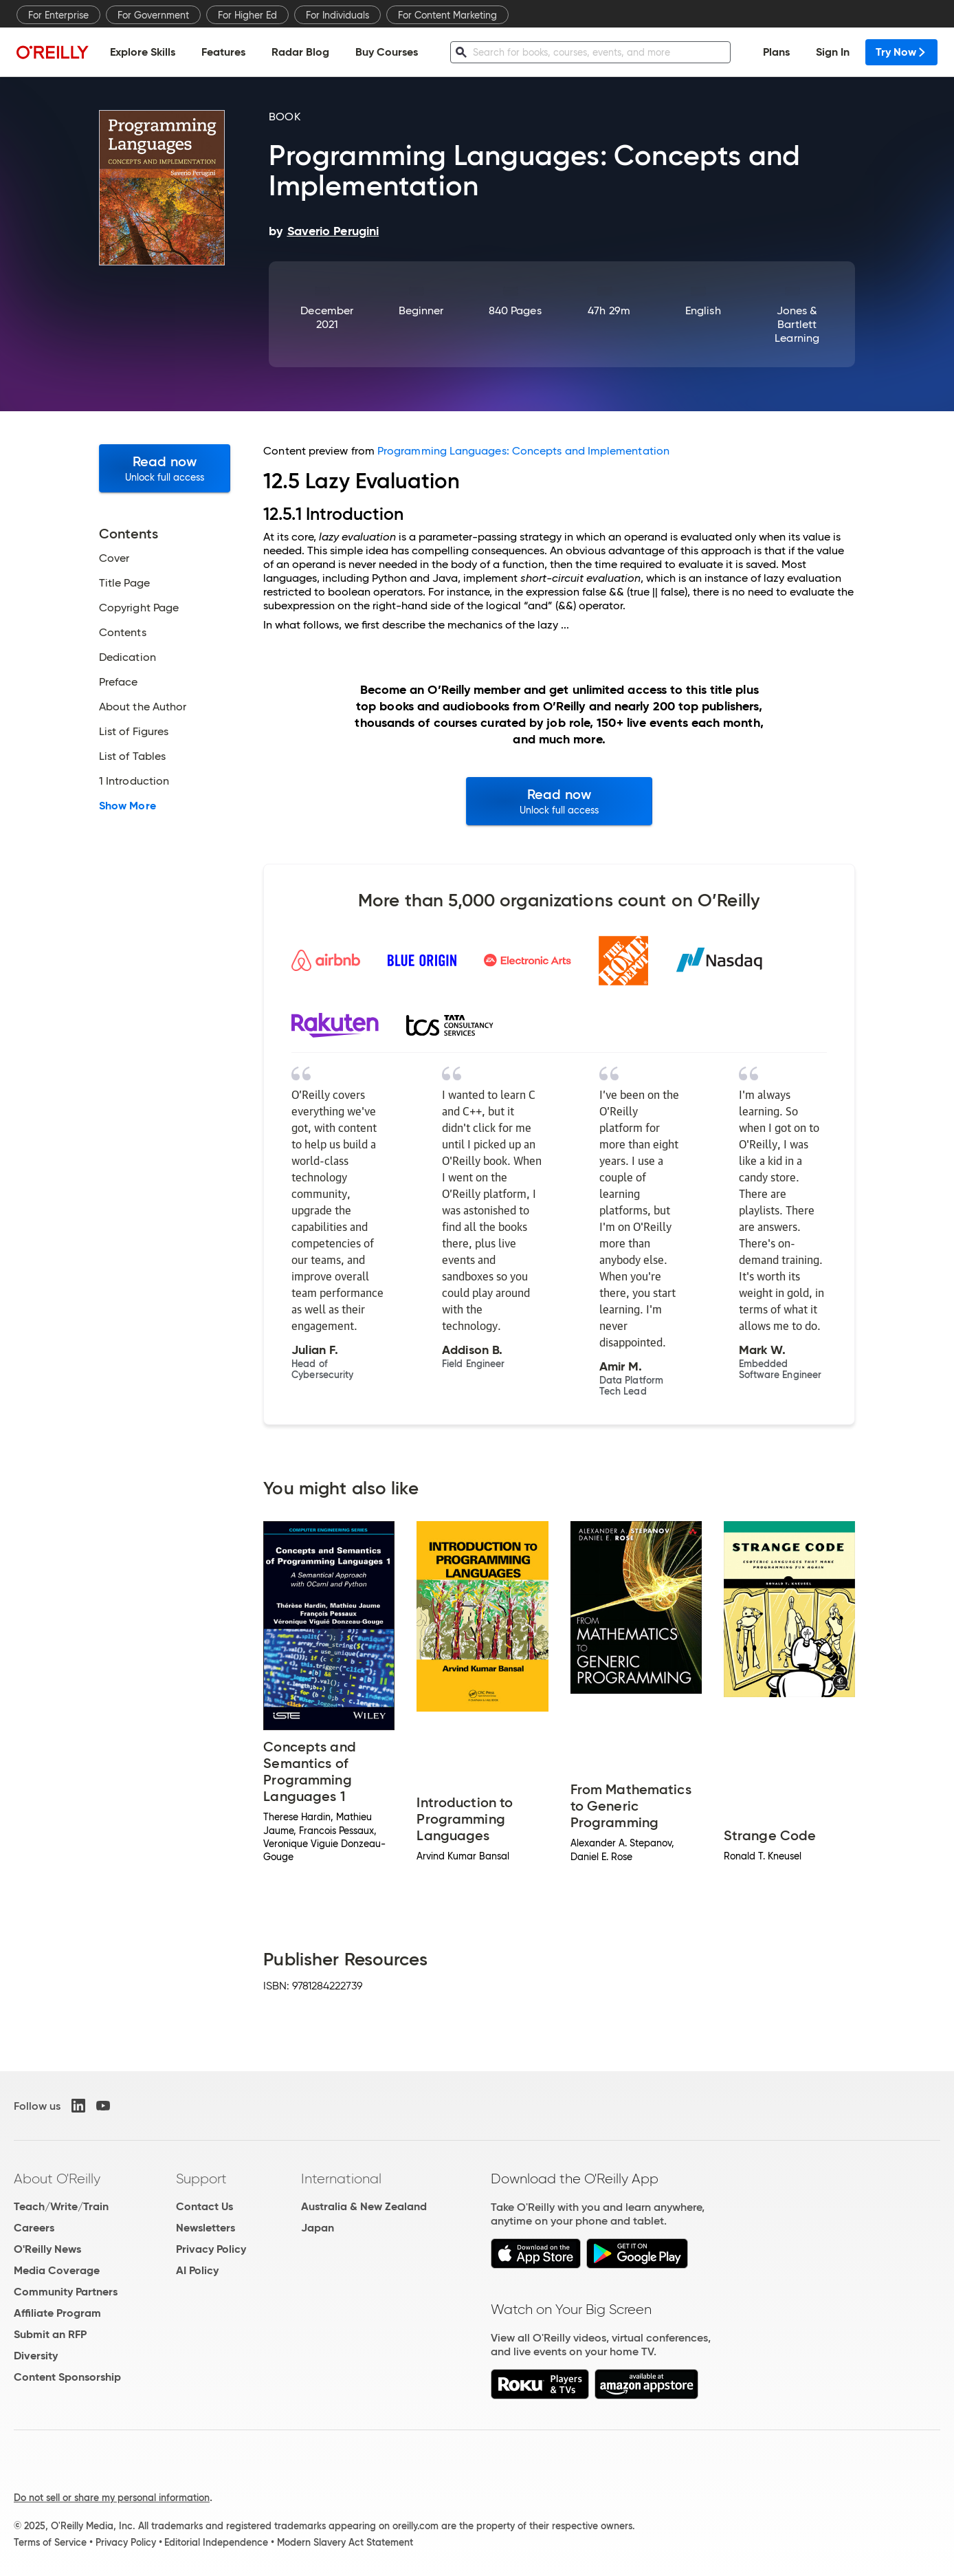  I want to click on For Enterprise, so click(58, 15).